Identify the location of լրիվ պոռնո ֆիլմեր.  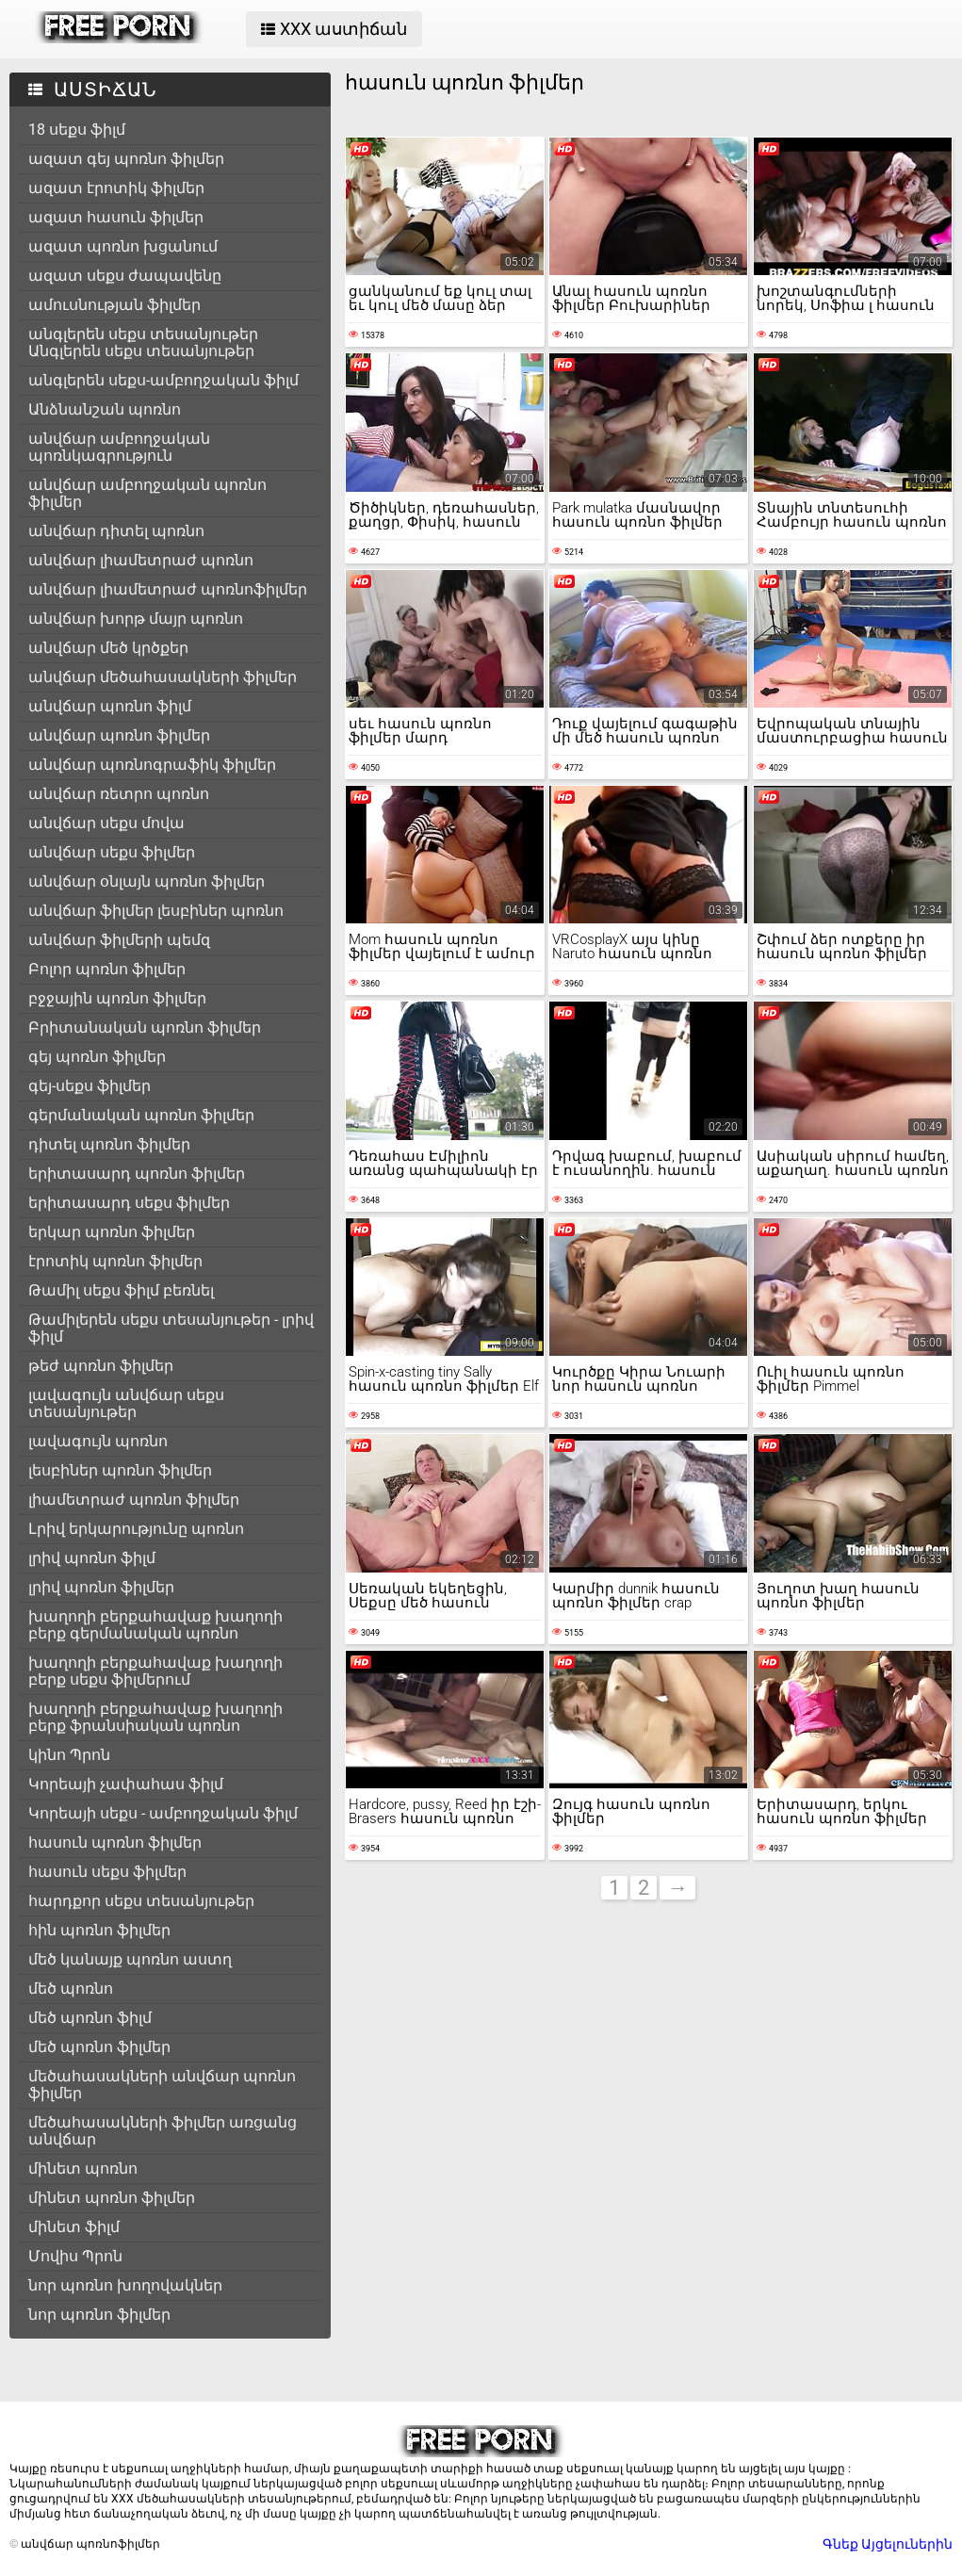
(101, 1587).